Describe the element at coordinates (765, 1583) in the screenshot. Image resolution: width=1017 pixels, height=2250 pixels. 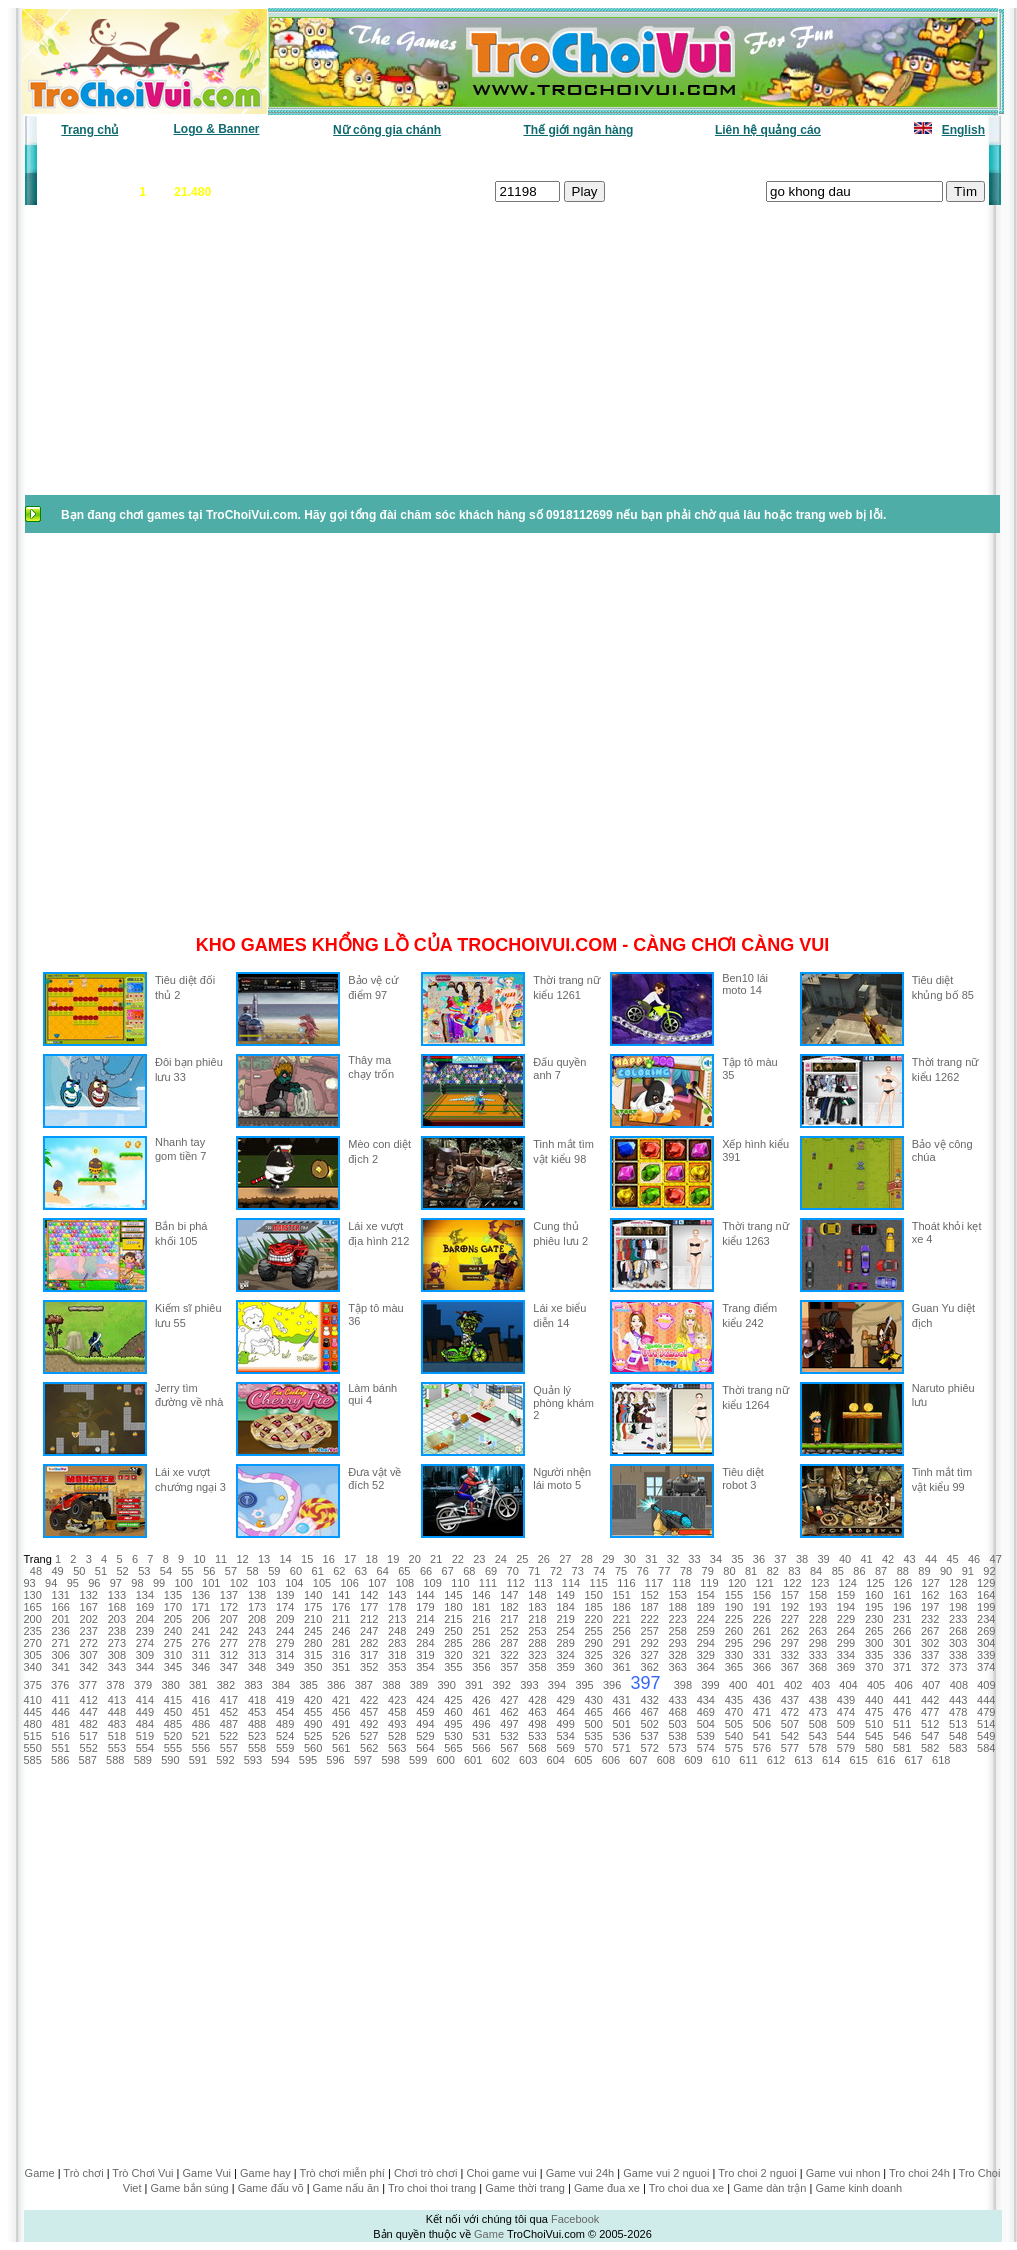
I see `121` at that location.